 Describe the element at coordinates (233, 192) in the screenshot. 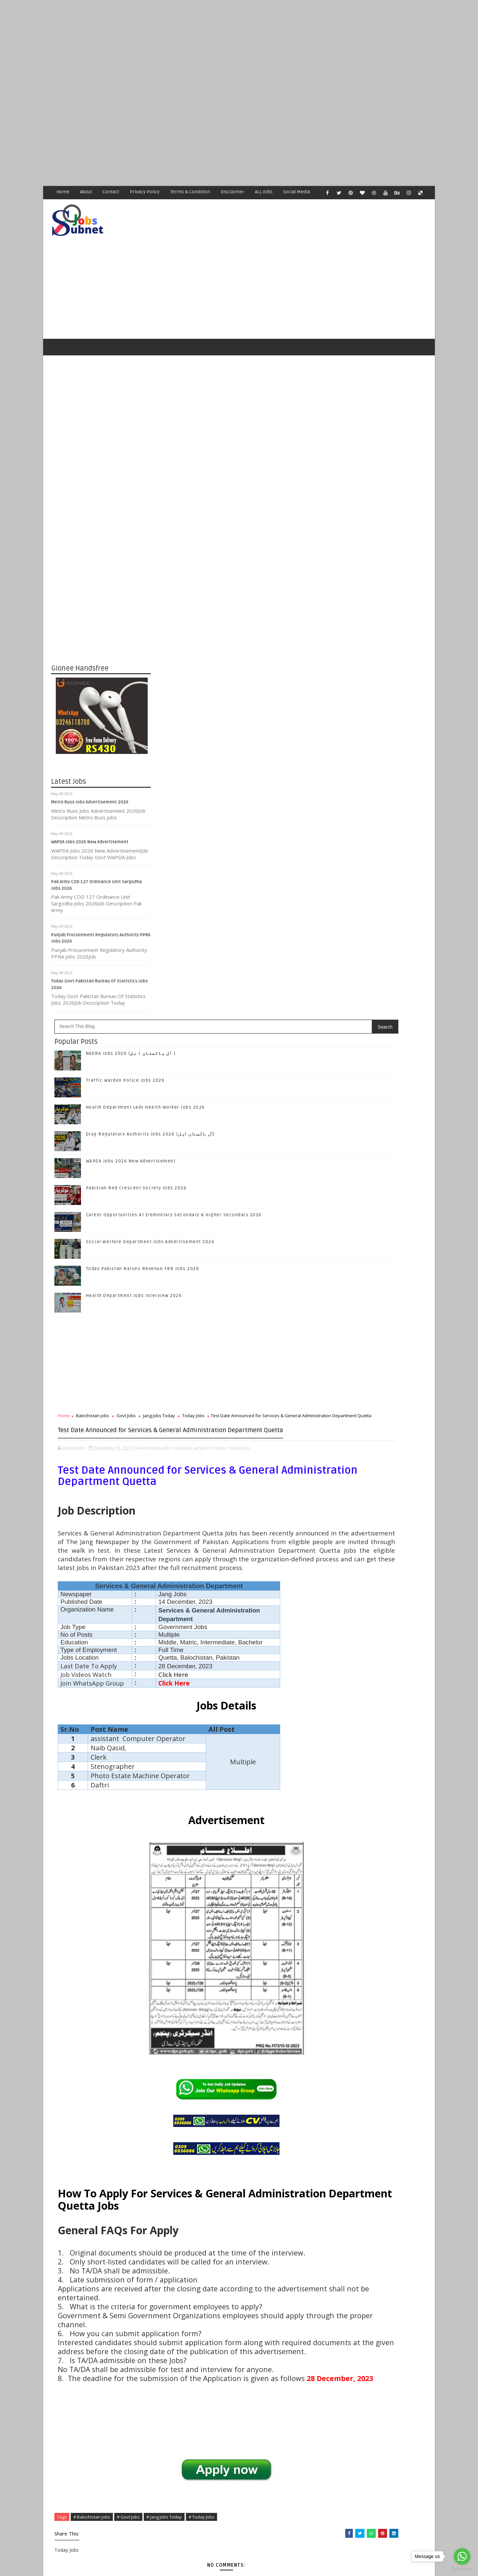

I see `Disclaimer` at that location.